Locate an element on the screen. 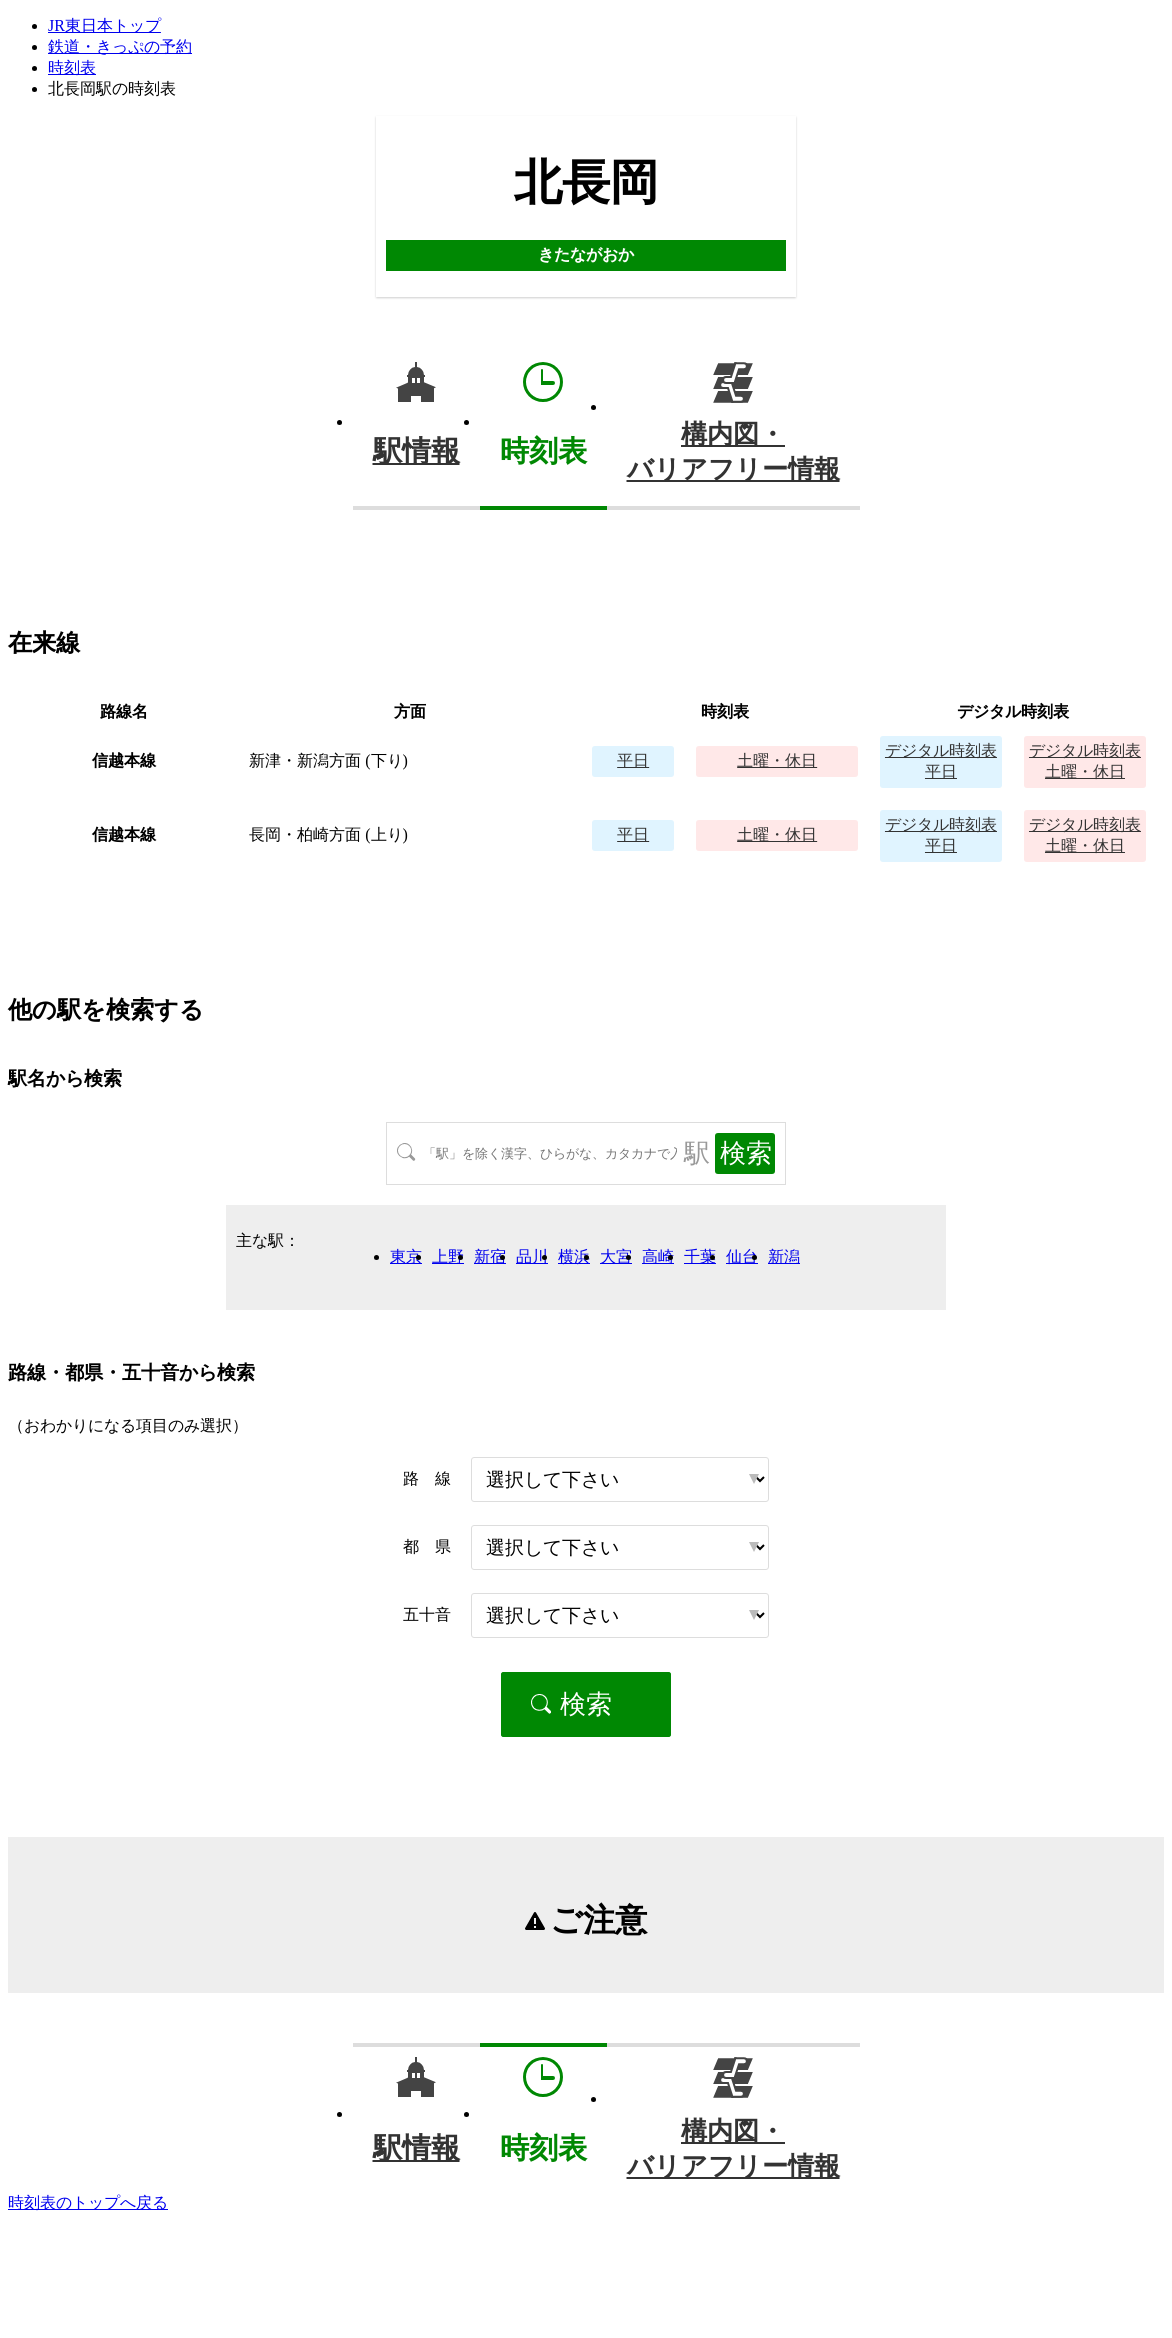 This screenshot has width=1172, height=2338. 時刻表 is located at coordinates (72, 67).